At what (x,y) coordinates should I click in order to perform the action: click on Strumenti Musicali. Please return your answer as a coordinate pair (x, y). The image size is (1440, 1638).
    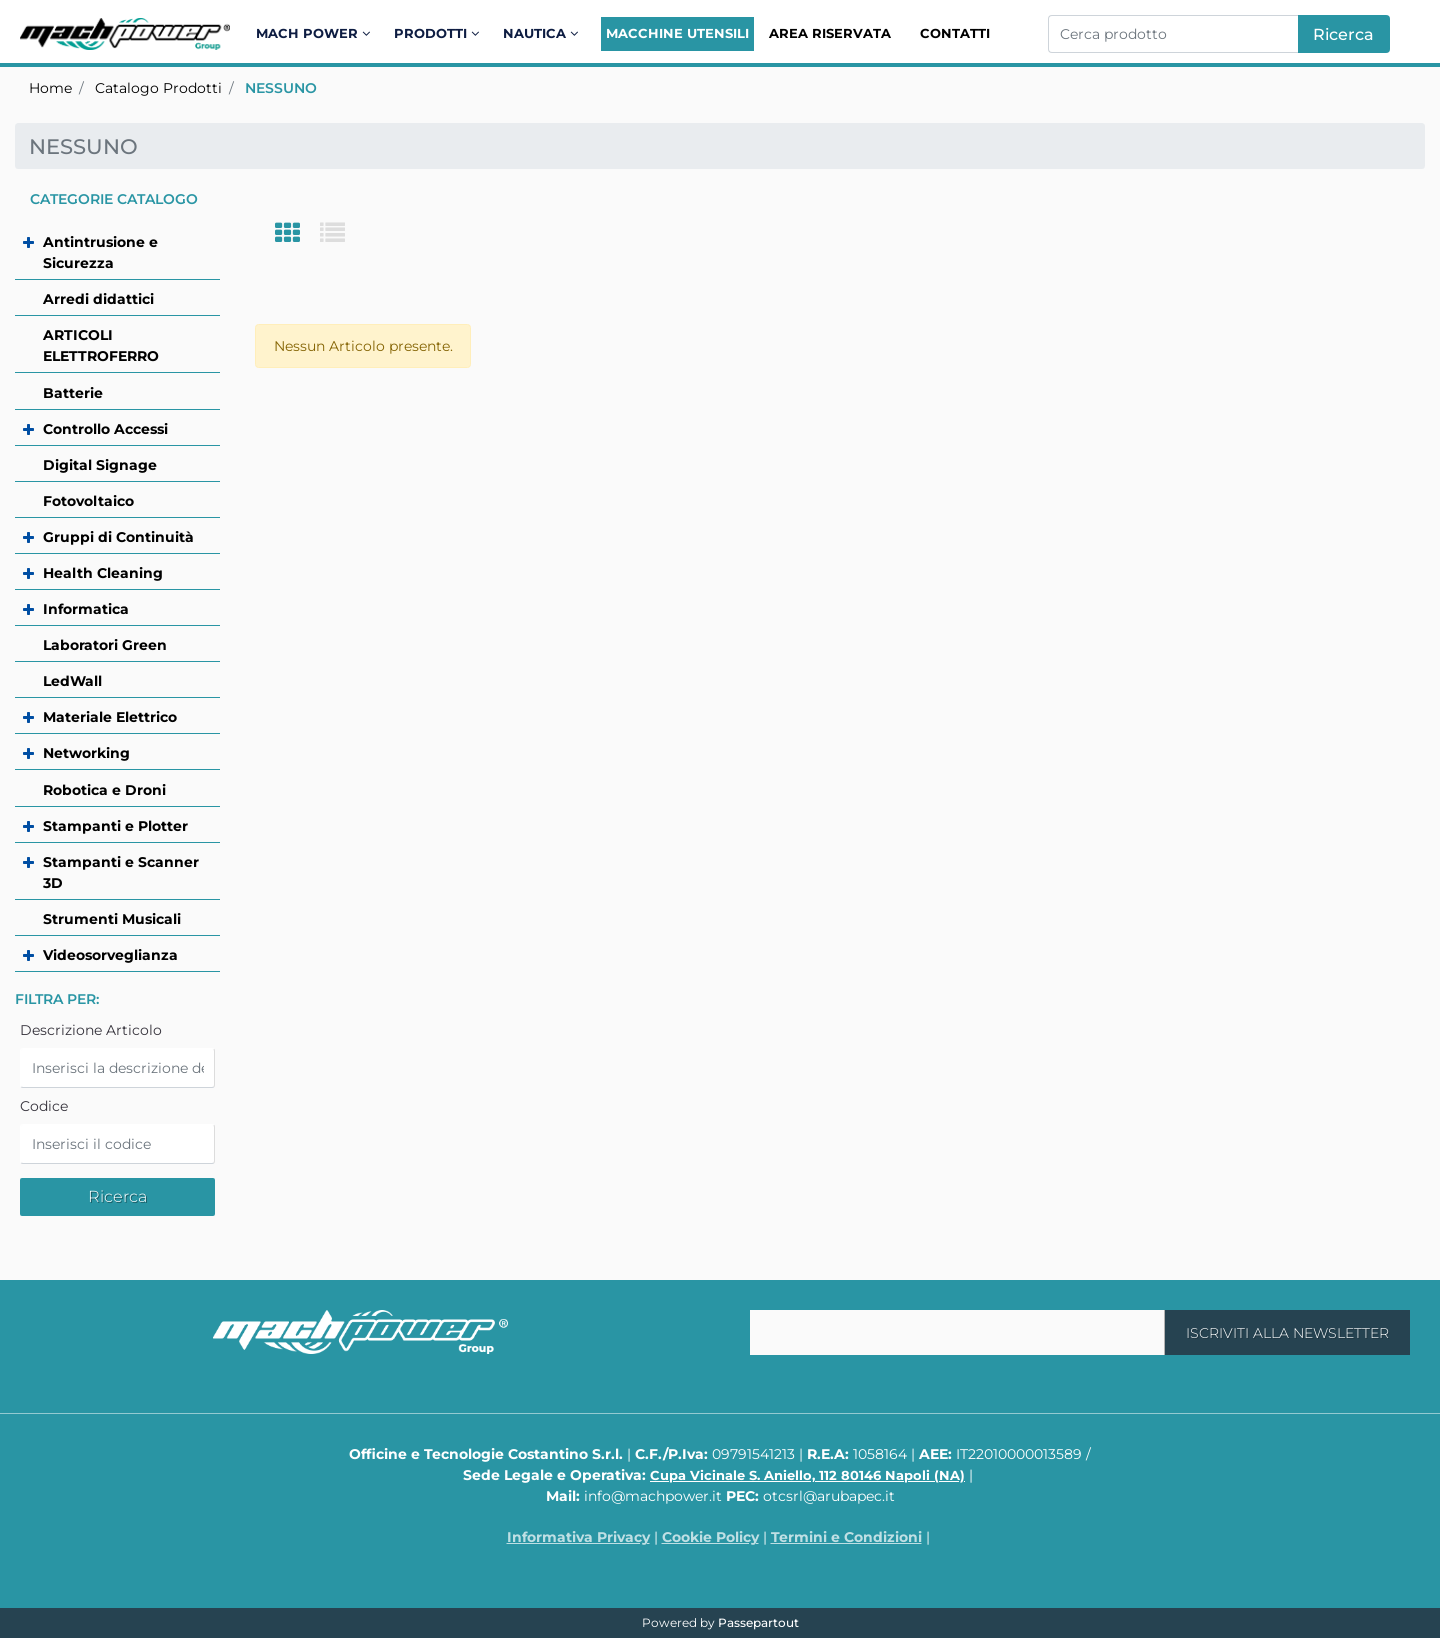
    Looking at the image, I should click on (112, 919).